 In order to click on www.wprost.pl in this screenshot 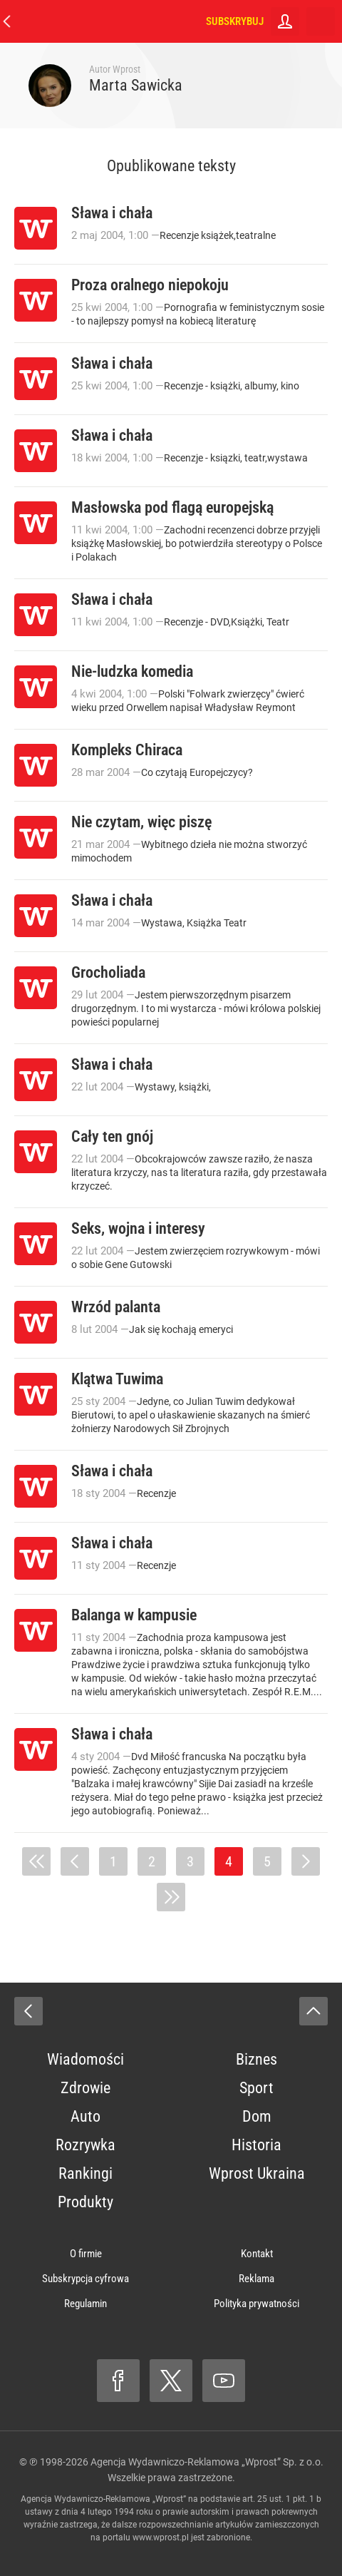, I will do `click(161, 2537)`.